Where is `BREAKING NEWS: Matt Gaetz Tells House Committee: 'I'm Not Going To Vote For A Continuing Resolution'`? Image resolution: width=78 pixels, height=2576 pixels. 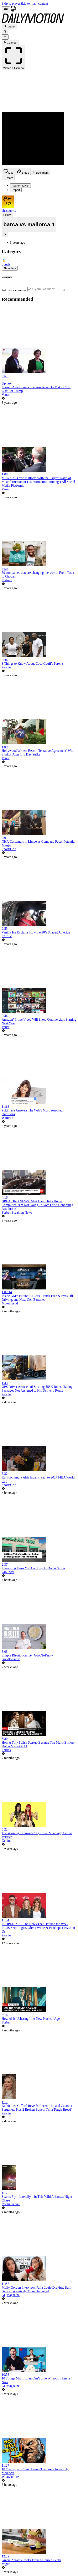 BREAKING NEWS: Matt Gaetz Tells House Committee: 'I'm Not Going To Vote For A Continuing Resolution' is located at coordinates (37, 1205).